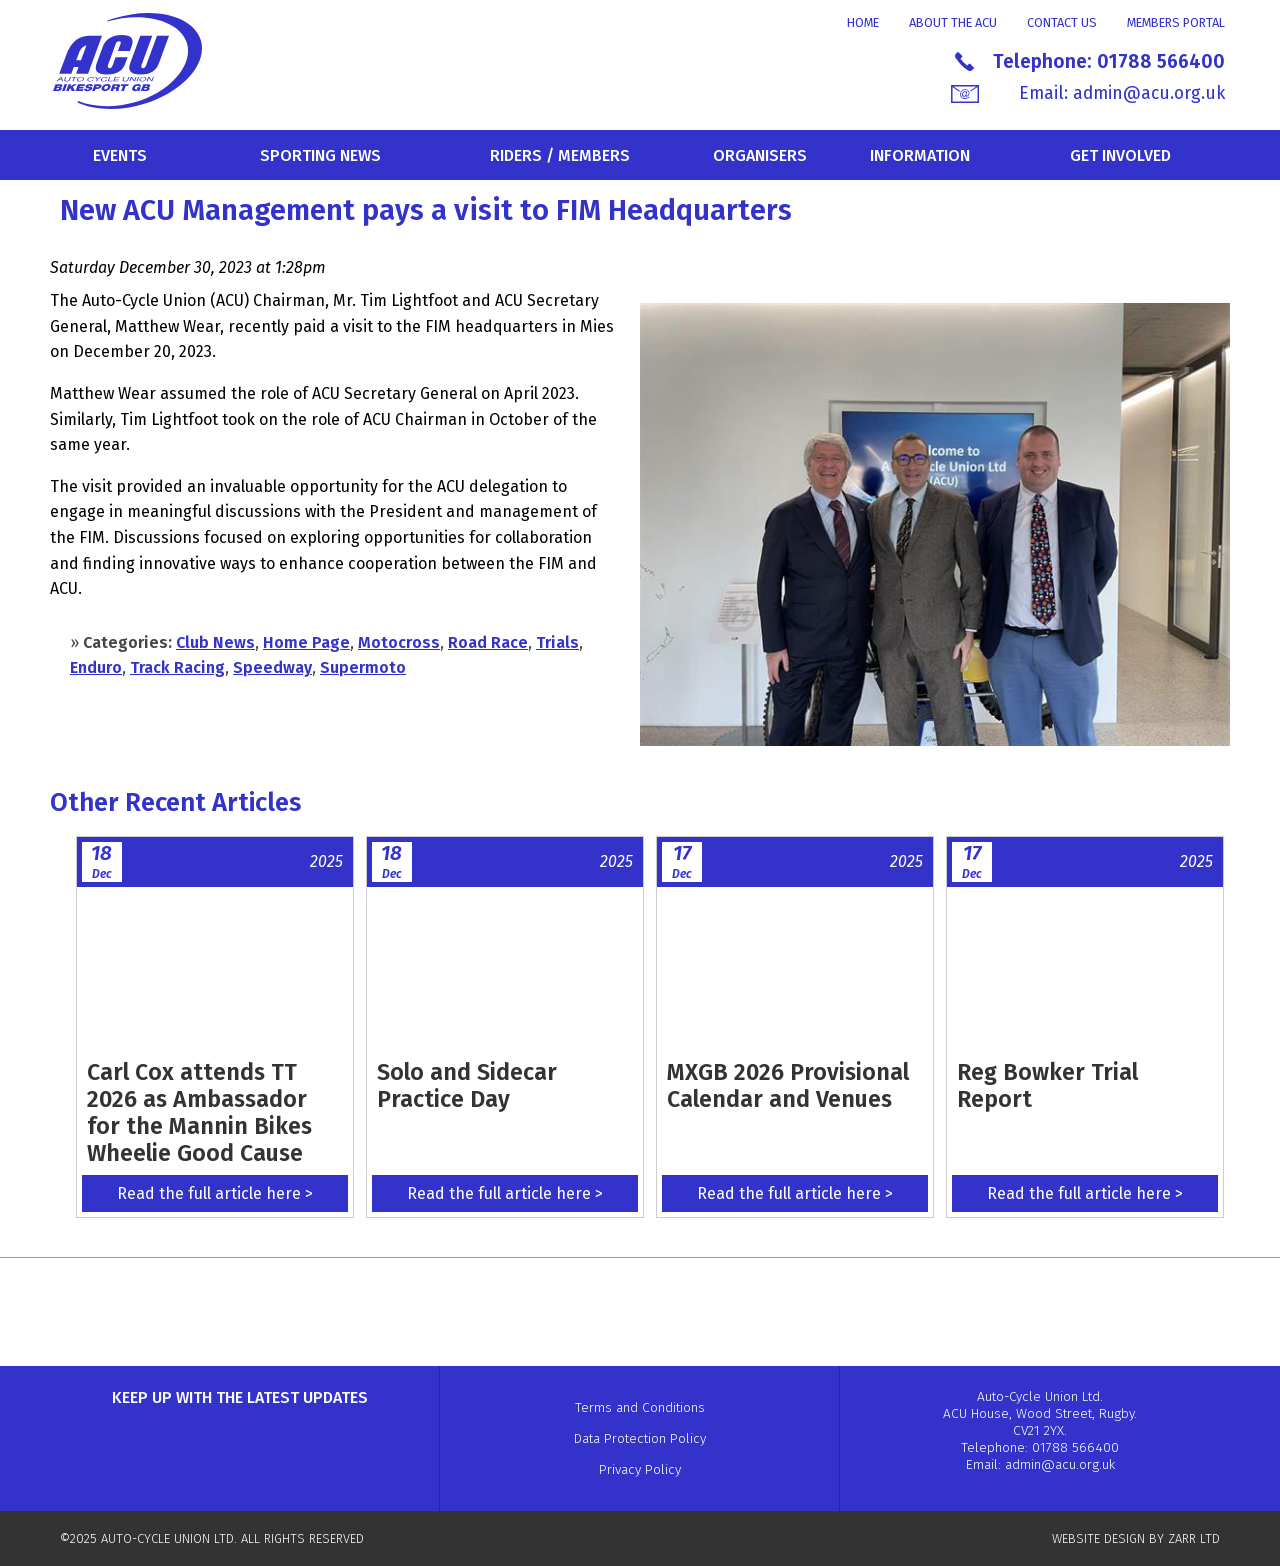  I want to click on Privacy Policy, so click(640, 1469).